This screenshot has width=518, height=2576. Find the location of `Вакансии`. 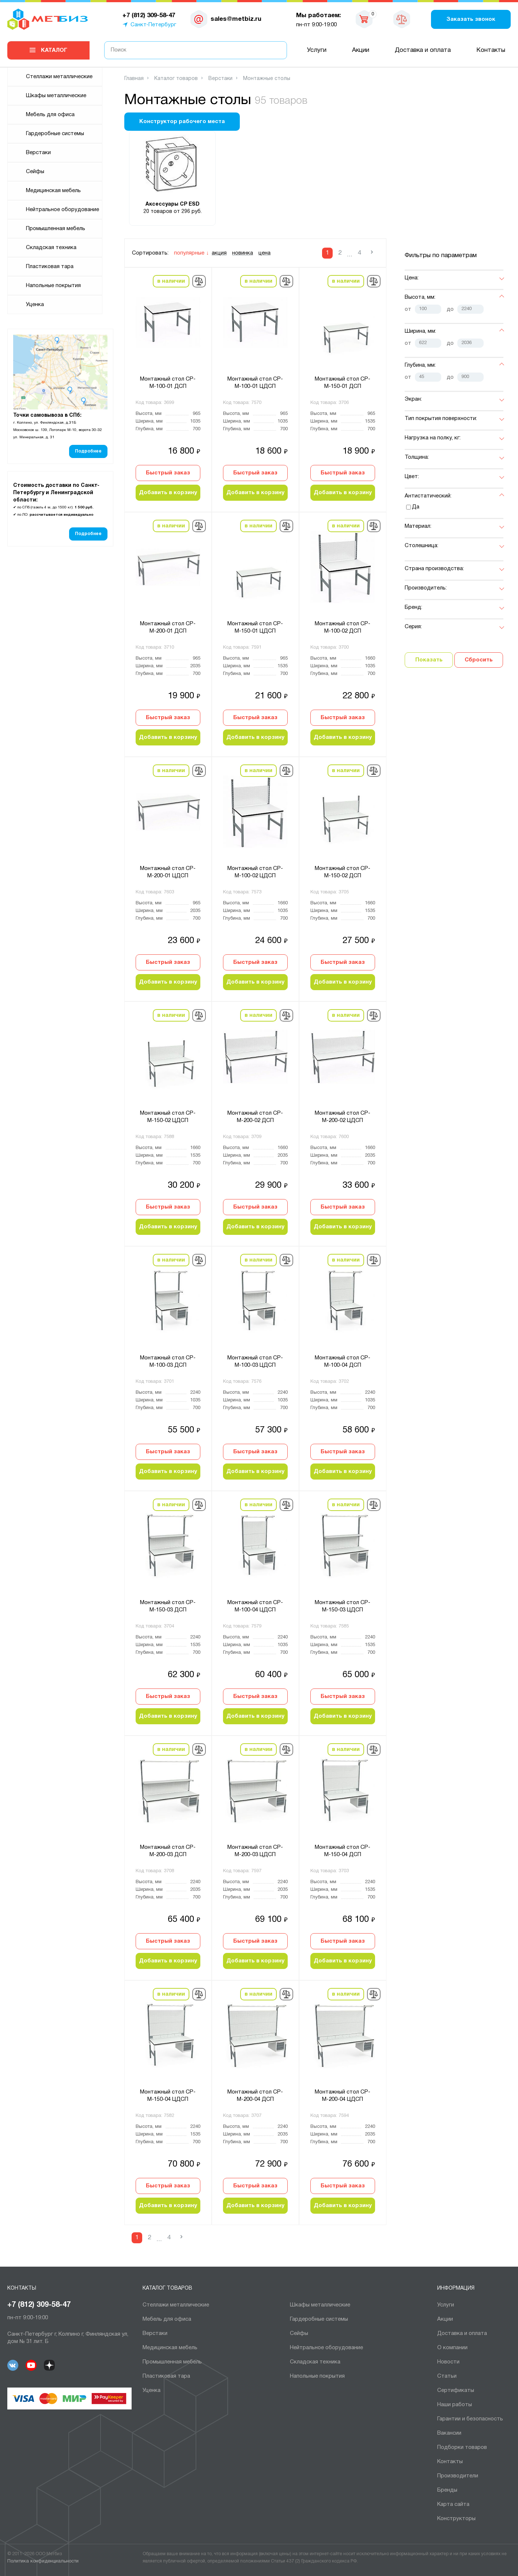

Вакансии is located at coordinates (449, 2433).